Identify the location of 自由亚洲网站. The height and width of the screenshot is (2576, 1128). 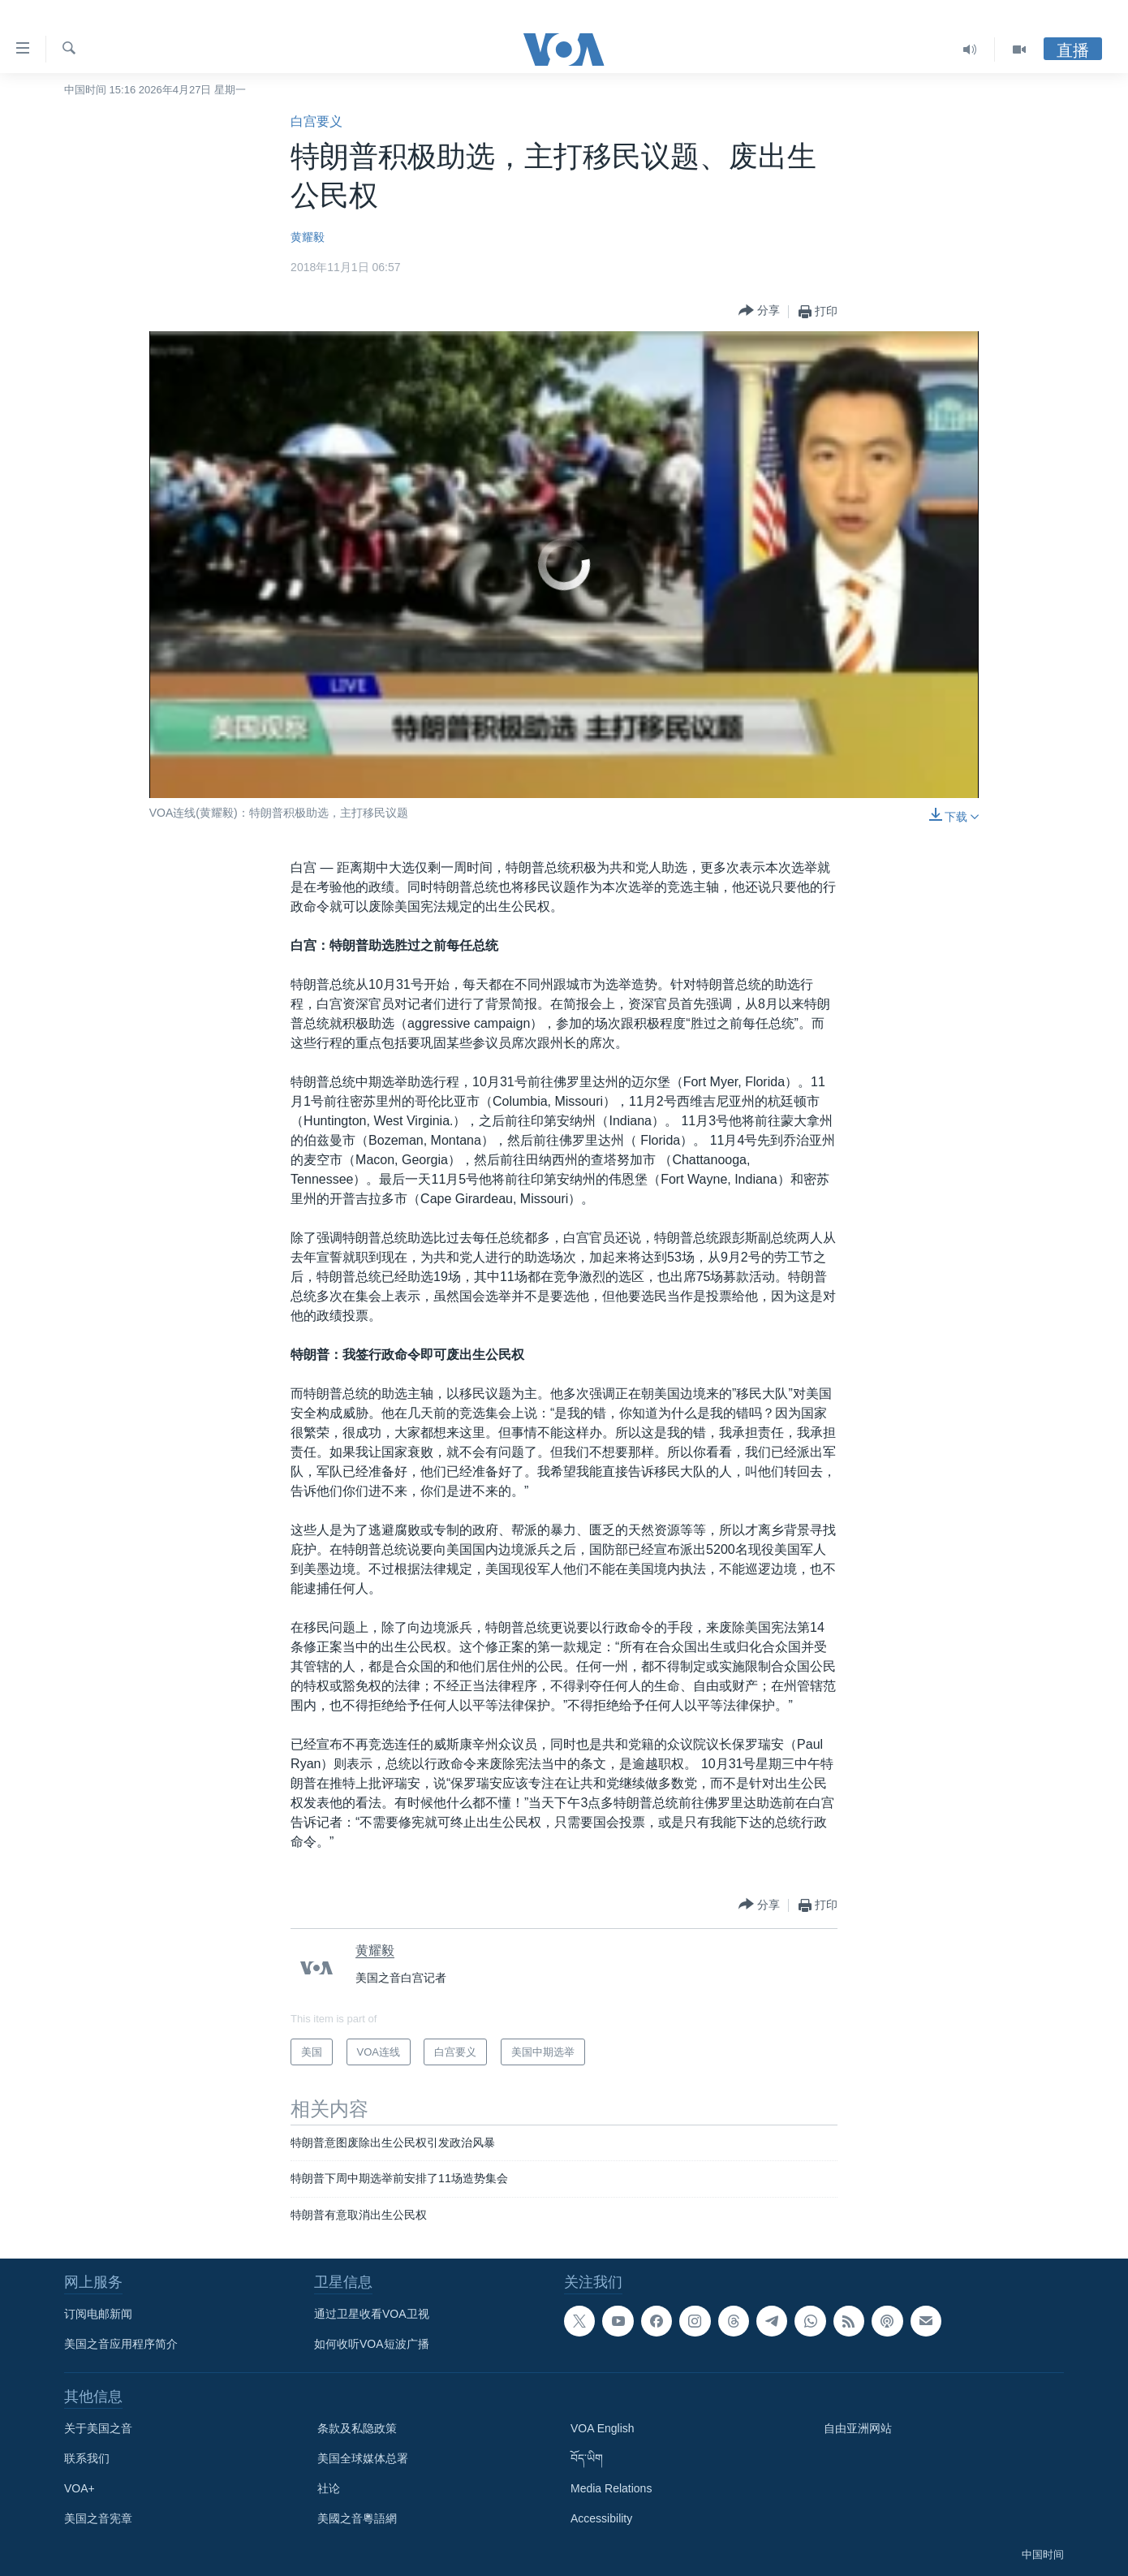
(858, 2428).